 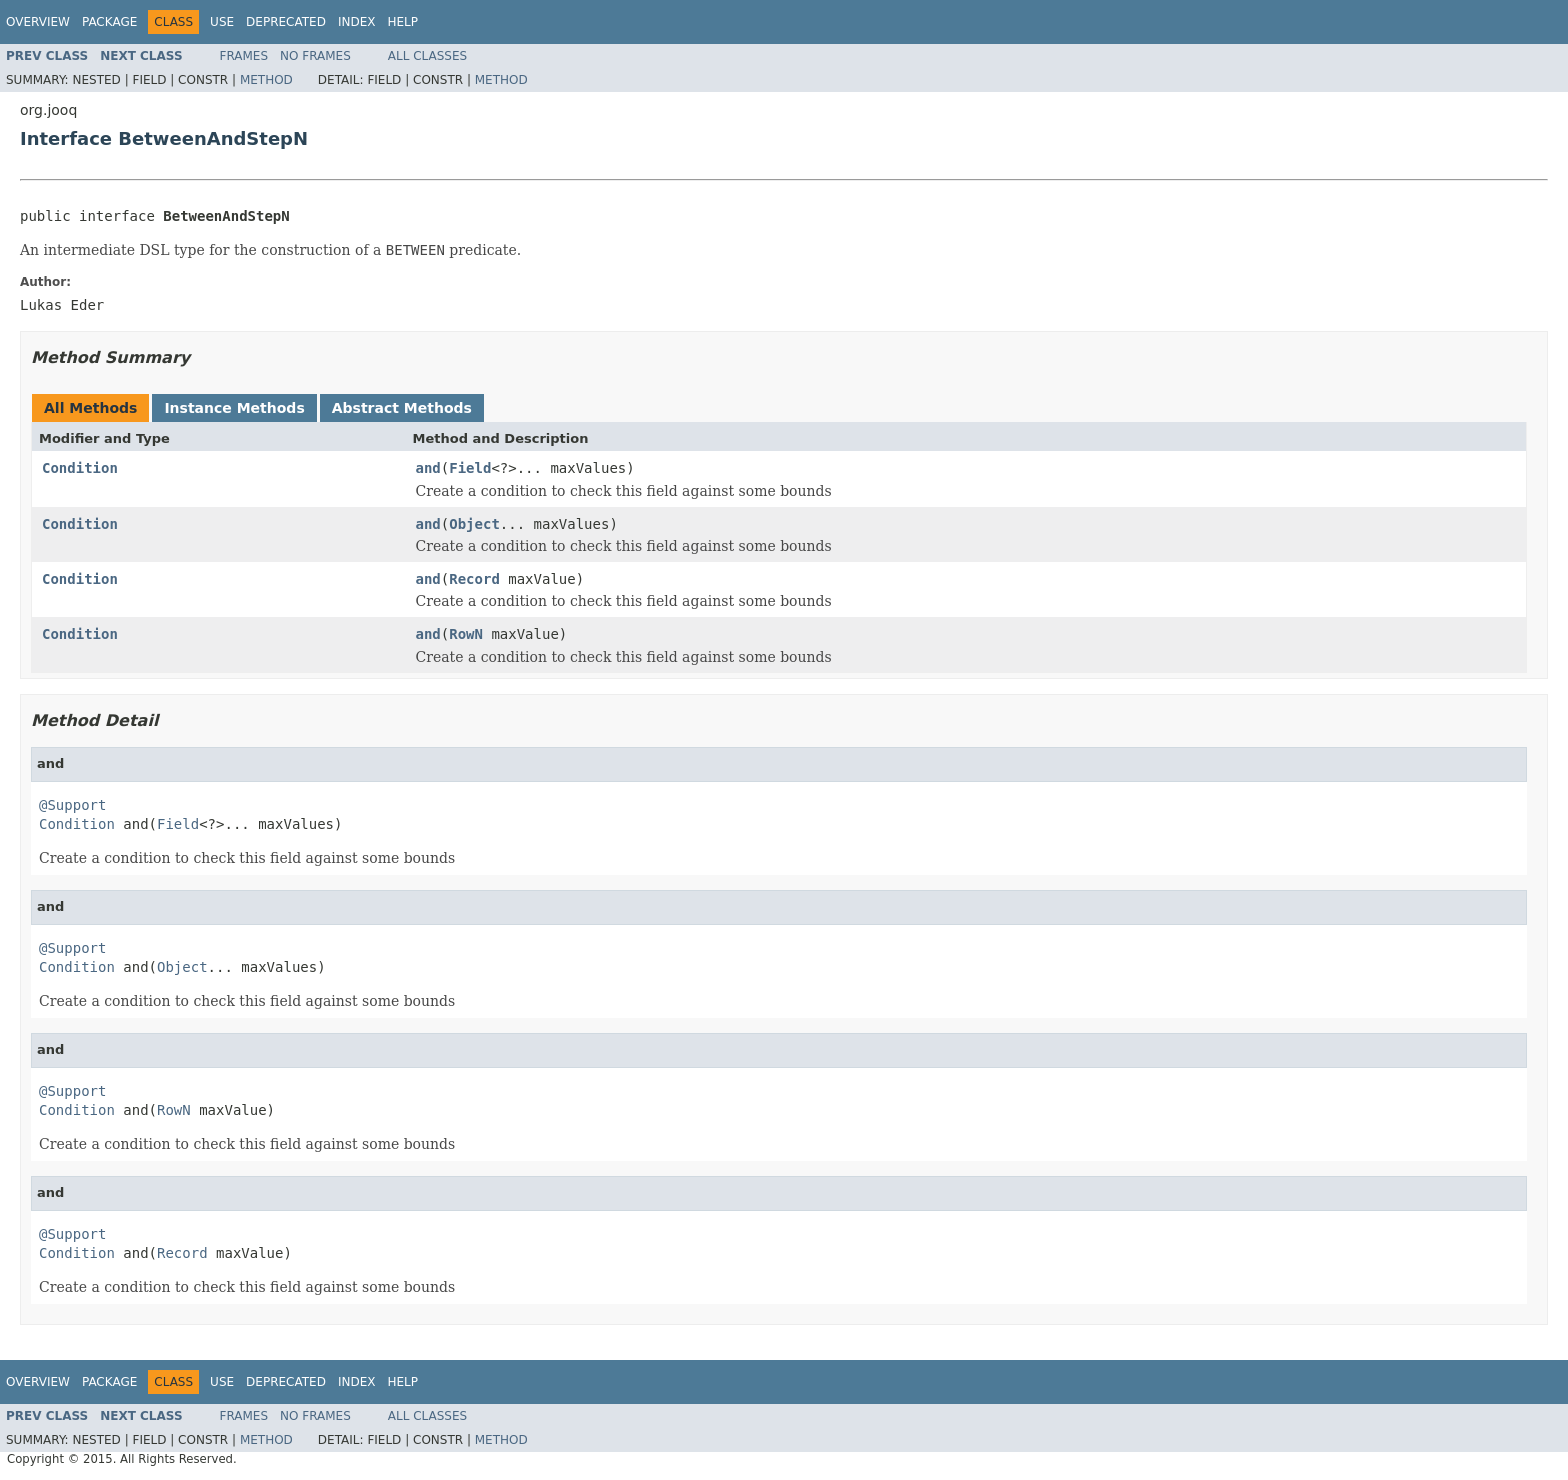 I want to click on Object, so click(x=474, y=524).